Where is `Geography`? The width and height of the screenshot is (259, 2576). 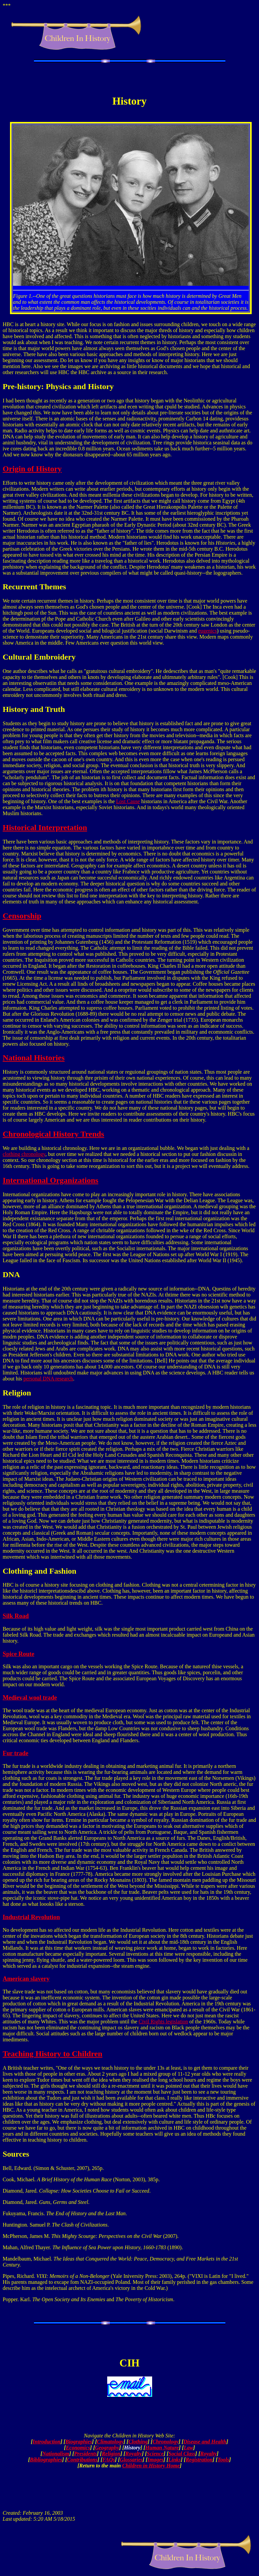
Geography is located at coordinates (107, 2447).